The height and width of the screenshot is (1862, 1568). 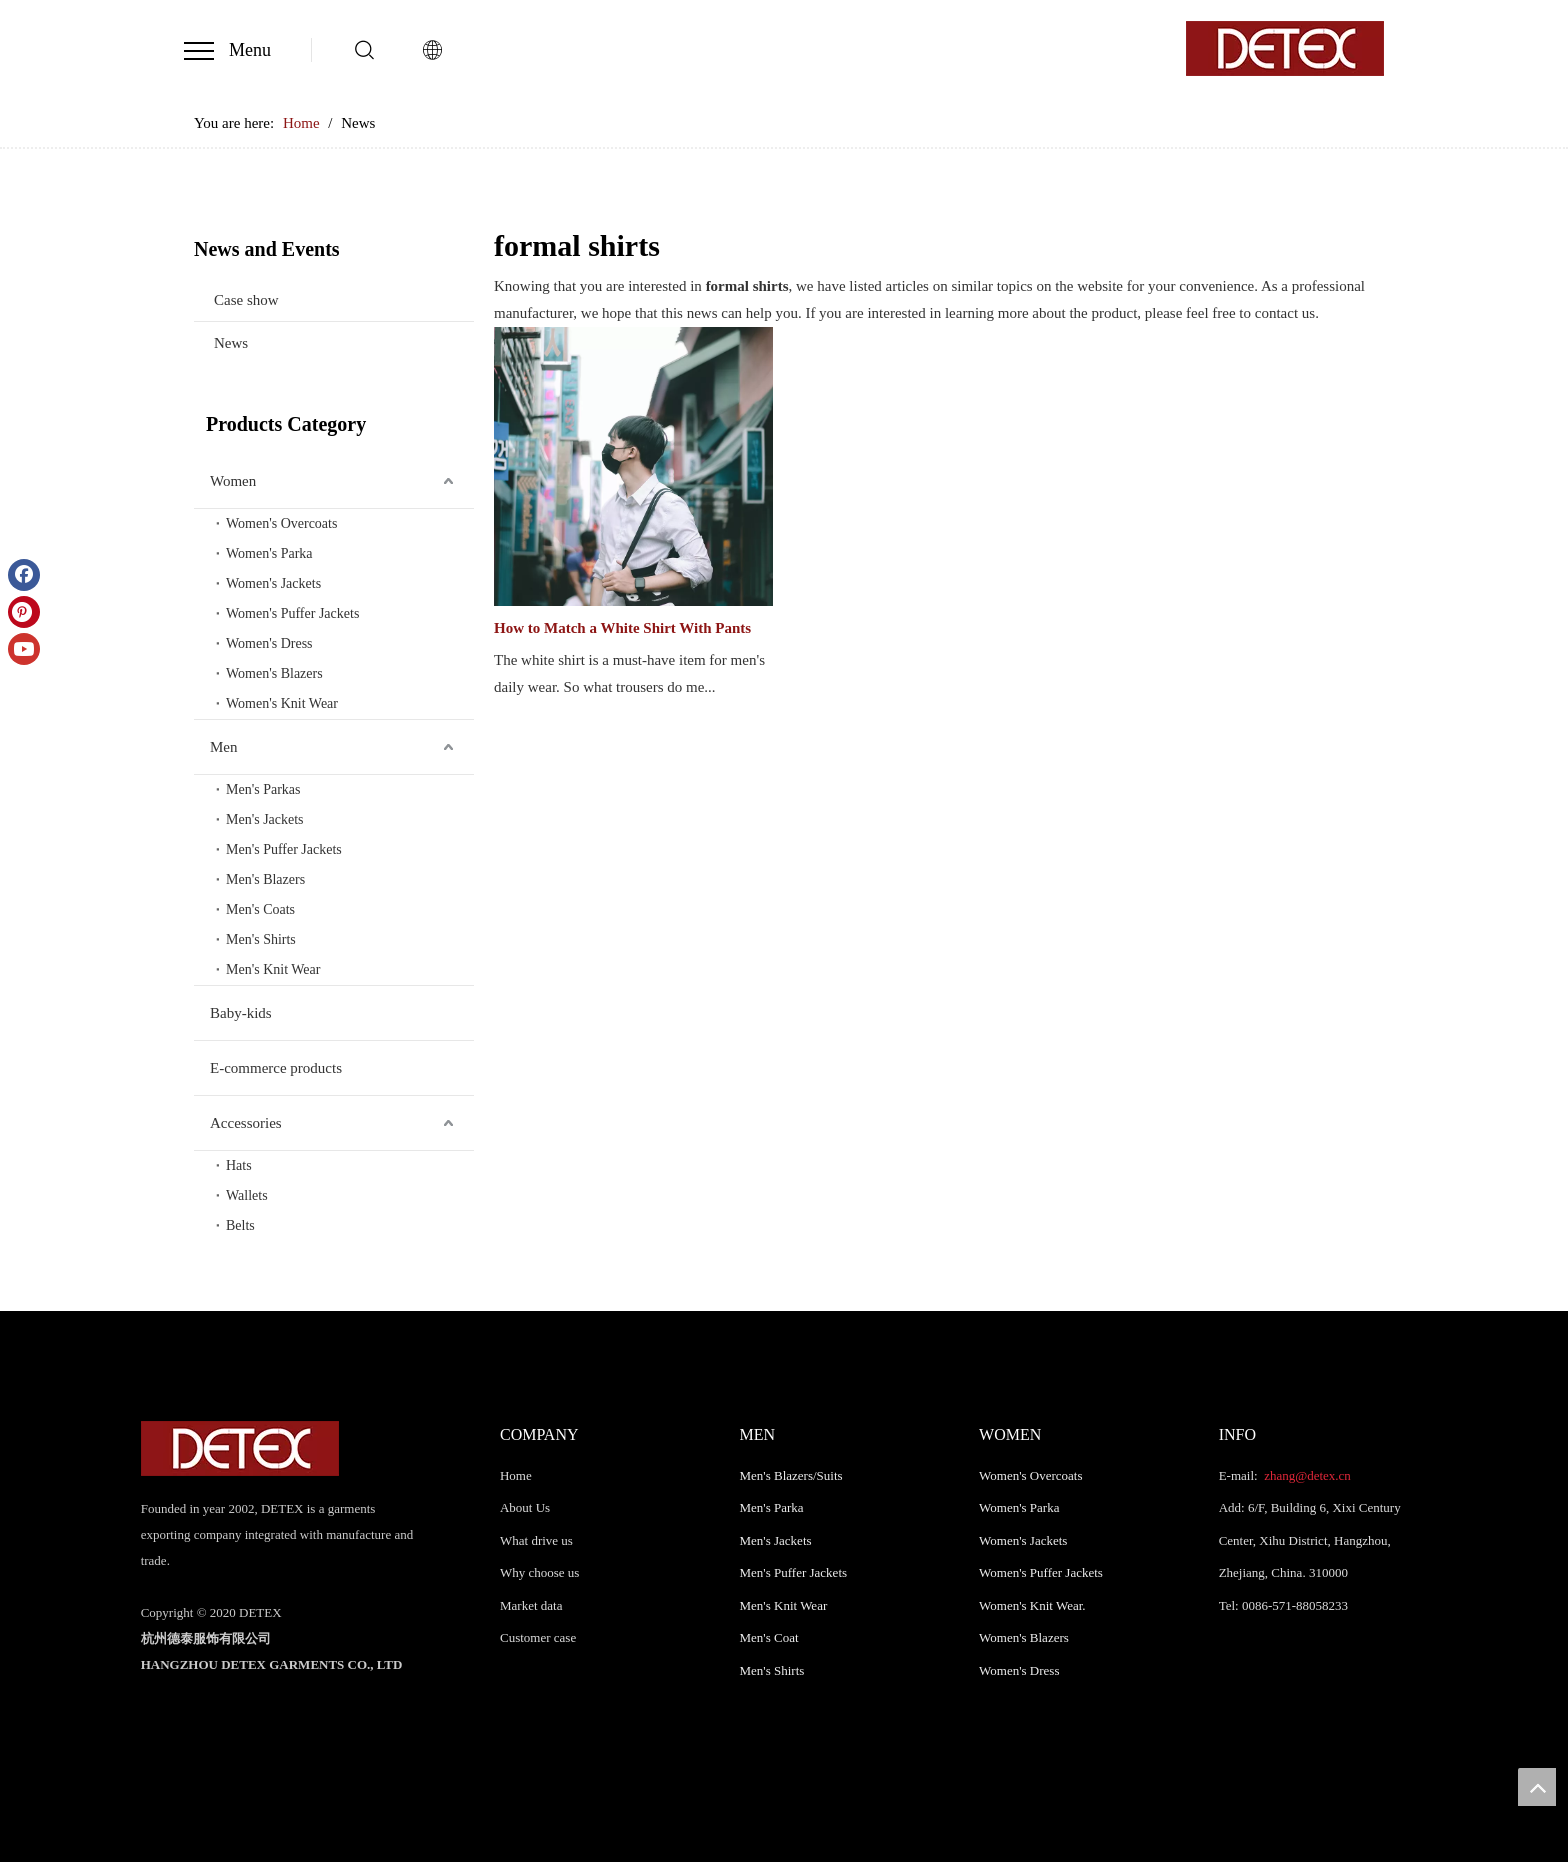 What do you see at coordinates (224, 747) in the screenshot?
I see `Men` at bounding box center [224, 747].